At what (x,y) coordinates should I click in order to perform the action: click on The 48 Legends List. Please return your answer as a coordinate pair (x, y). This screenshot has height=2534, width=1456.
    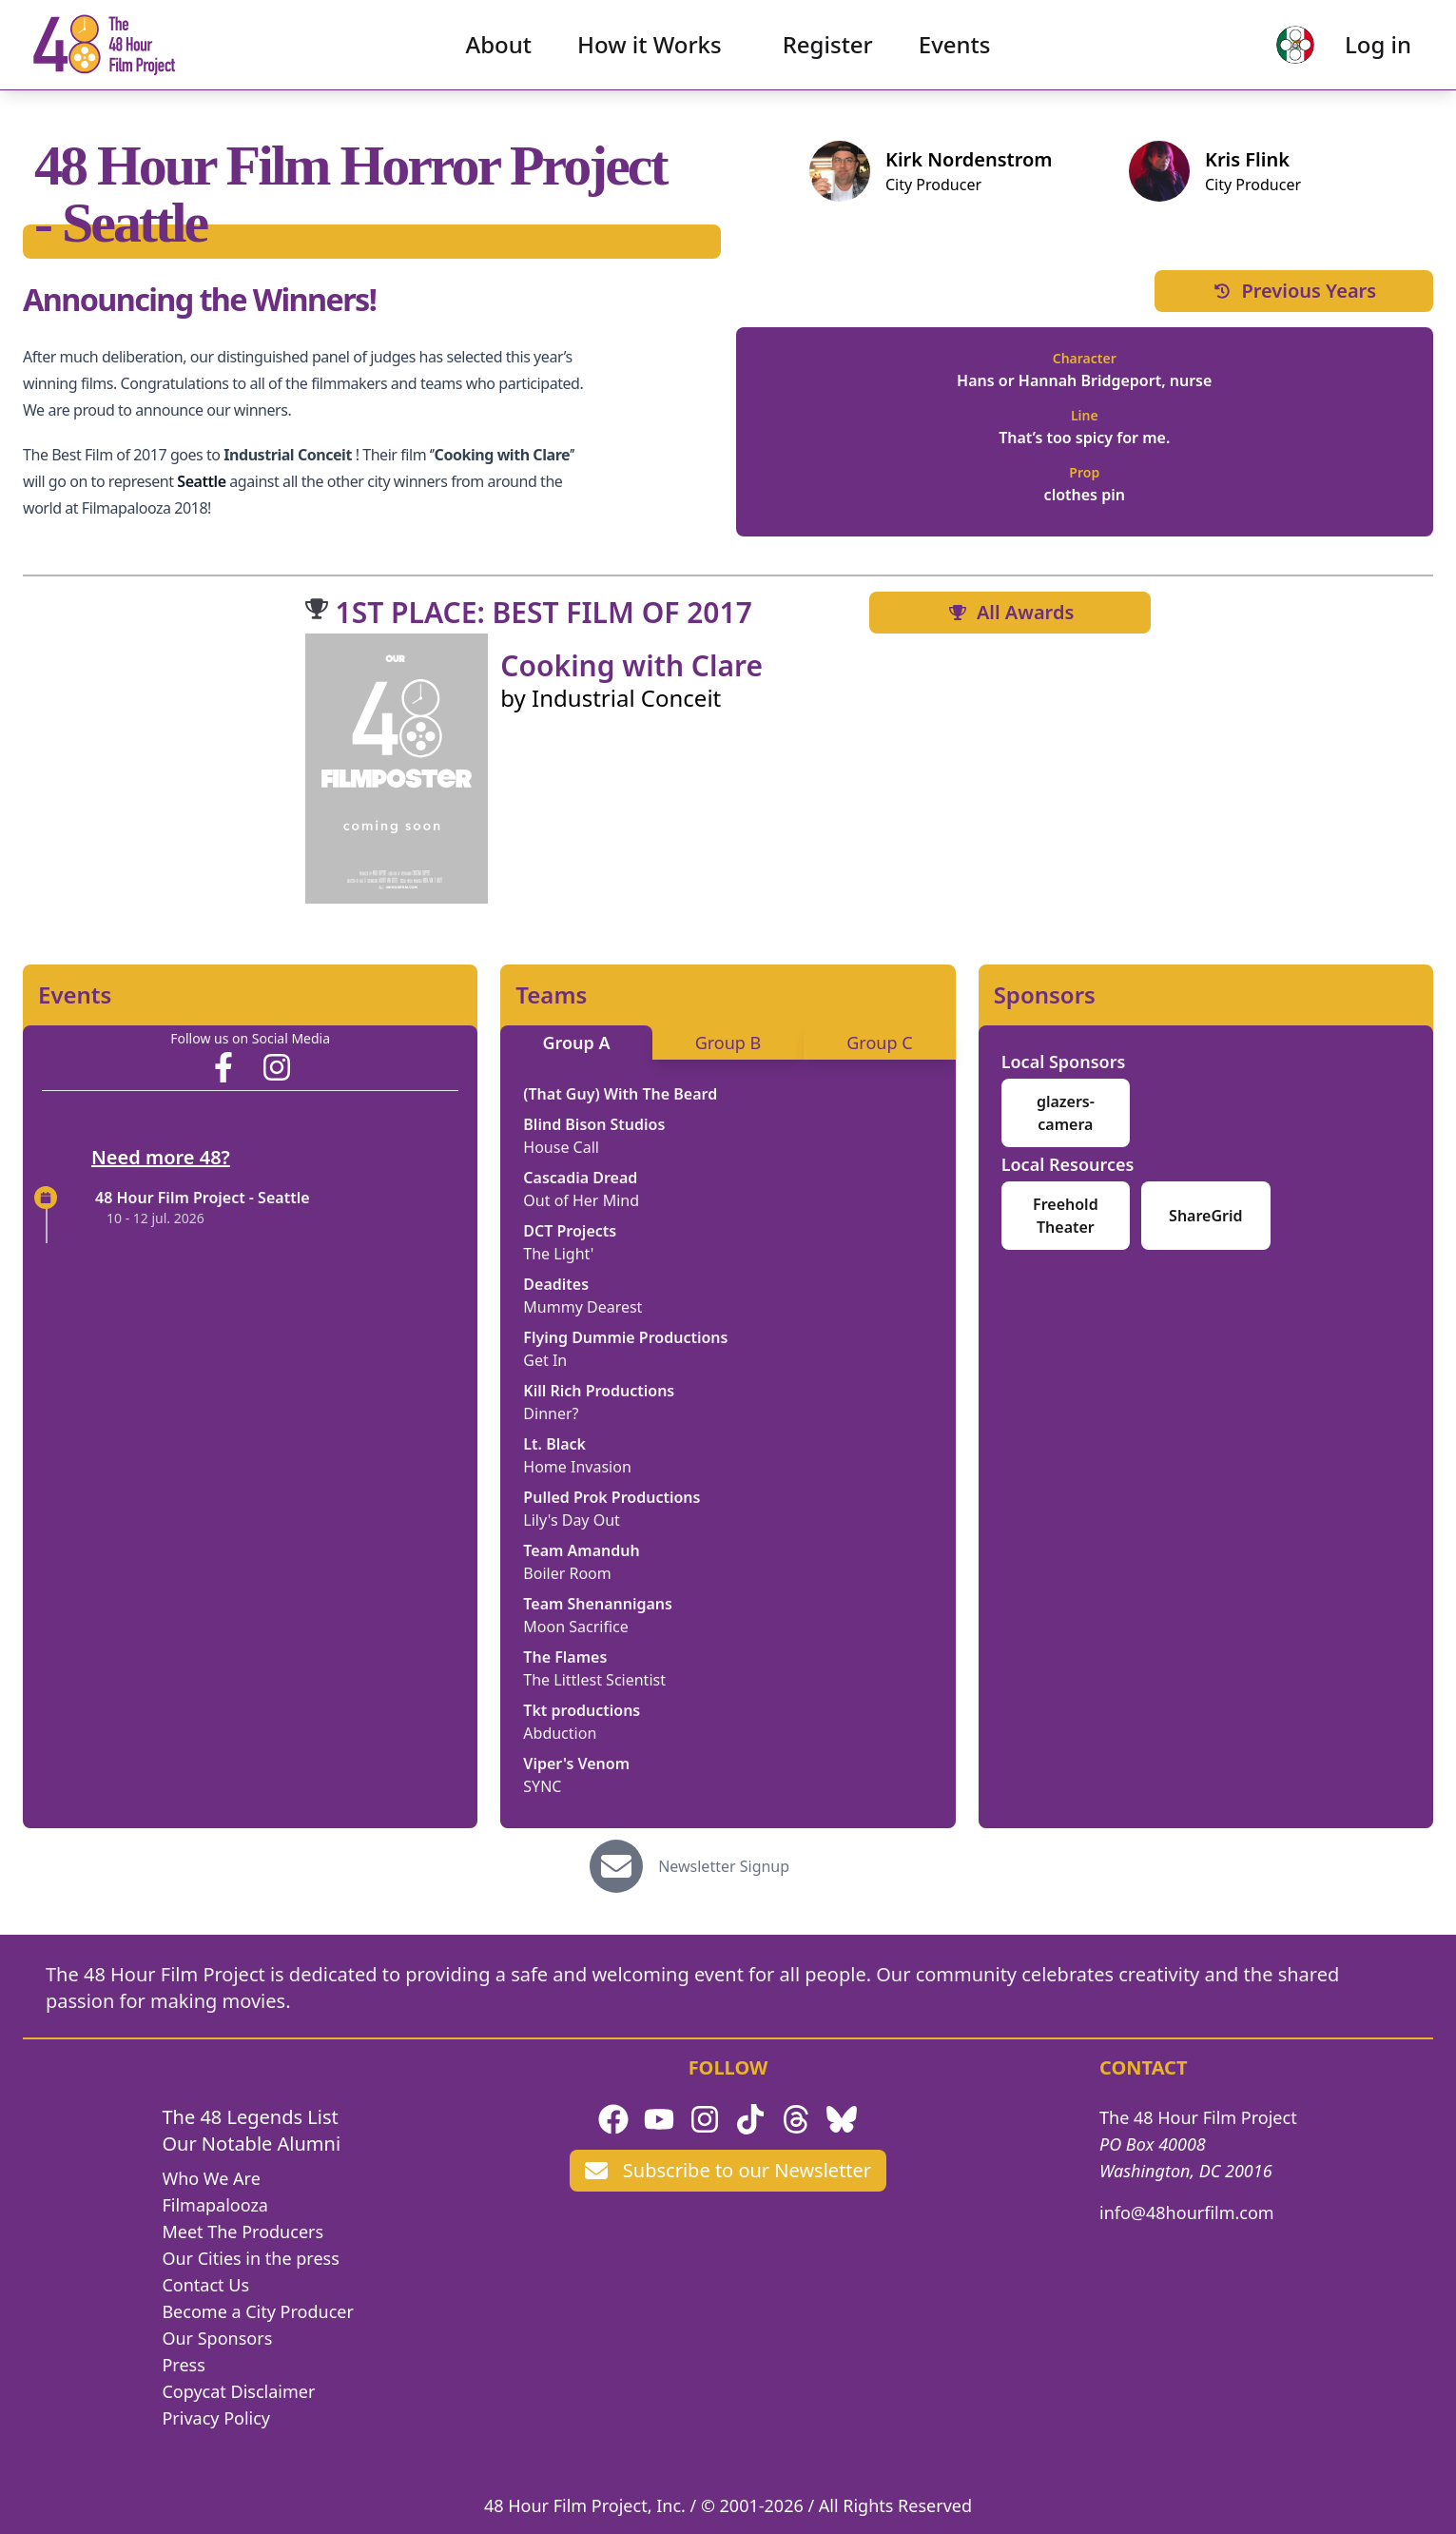
    Looking at the image, I should click on (250, 2117).